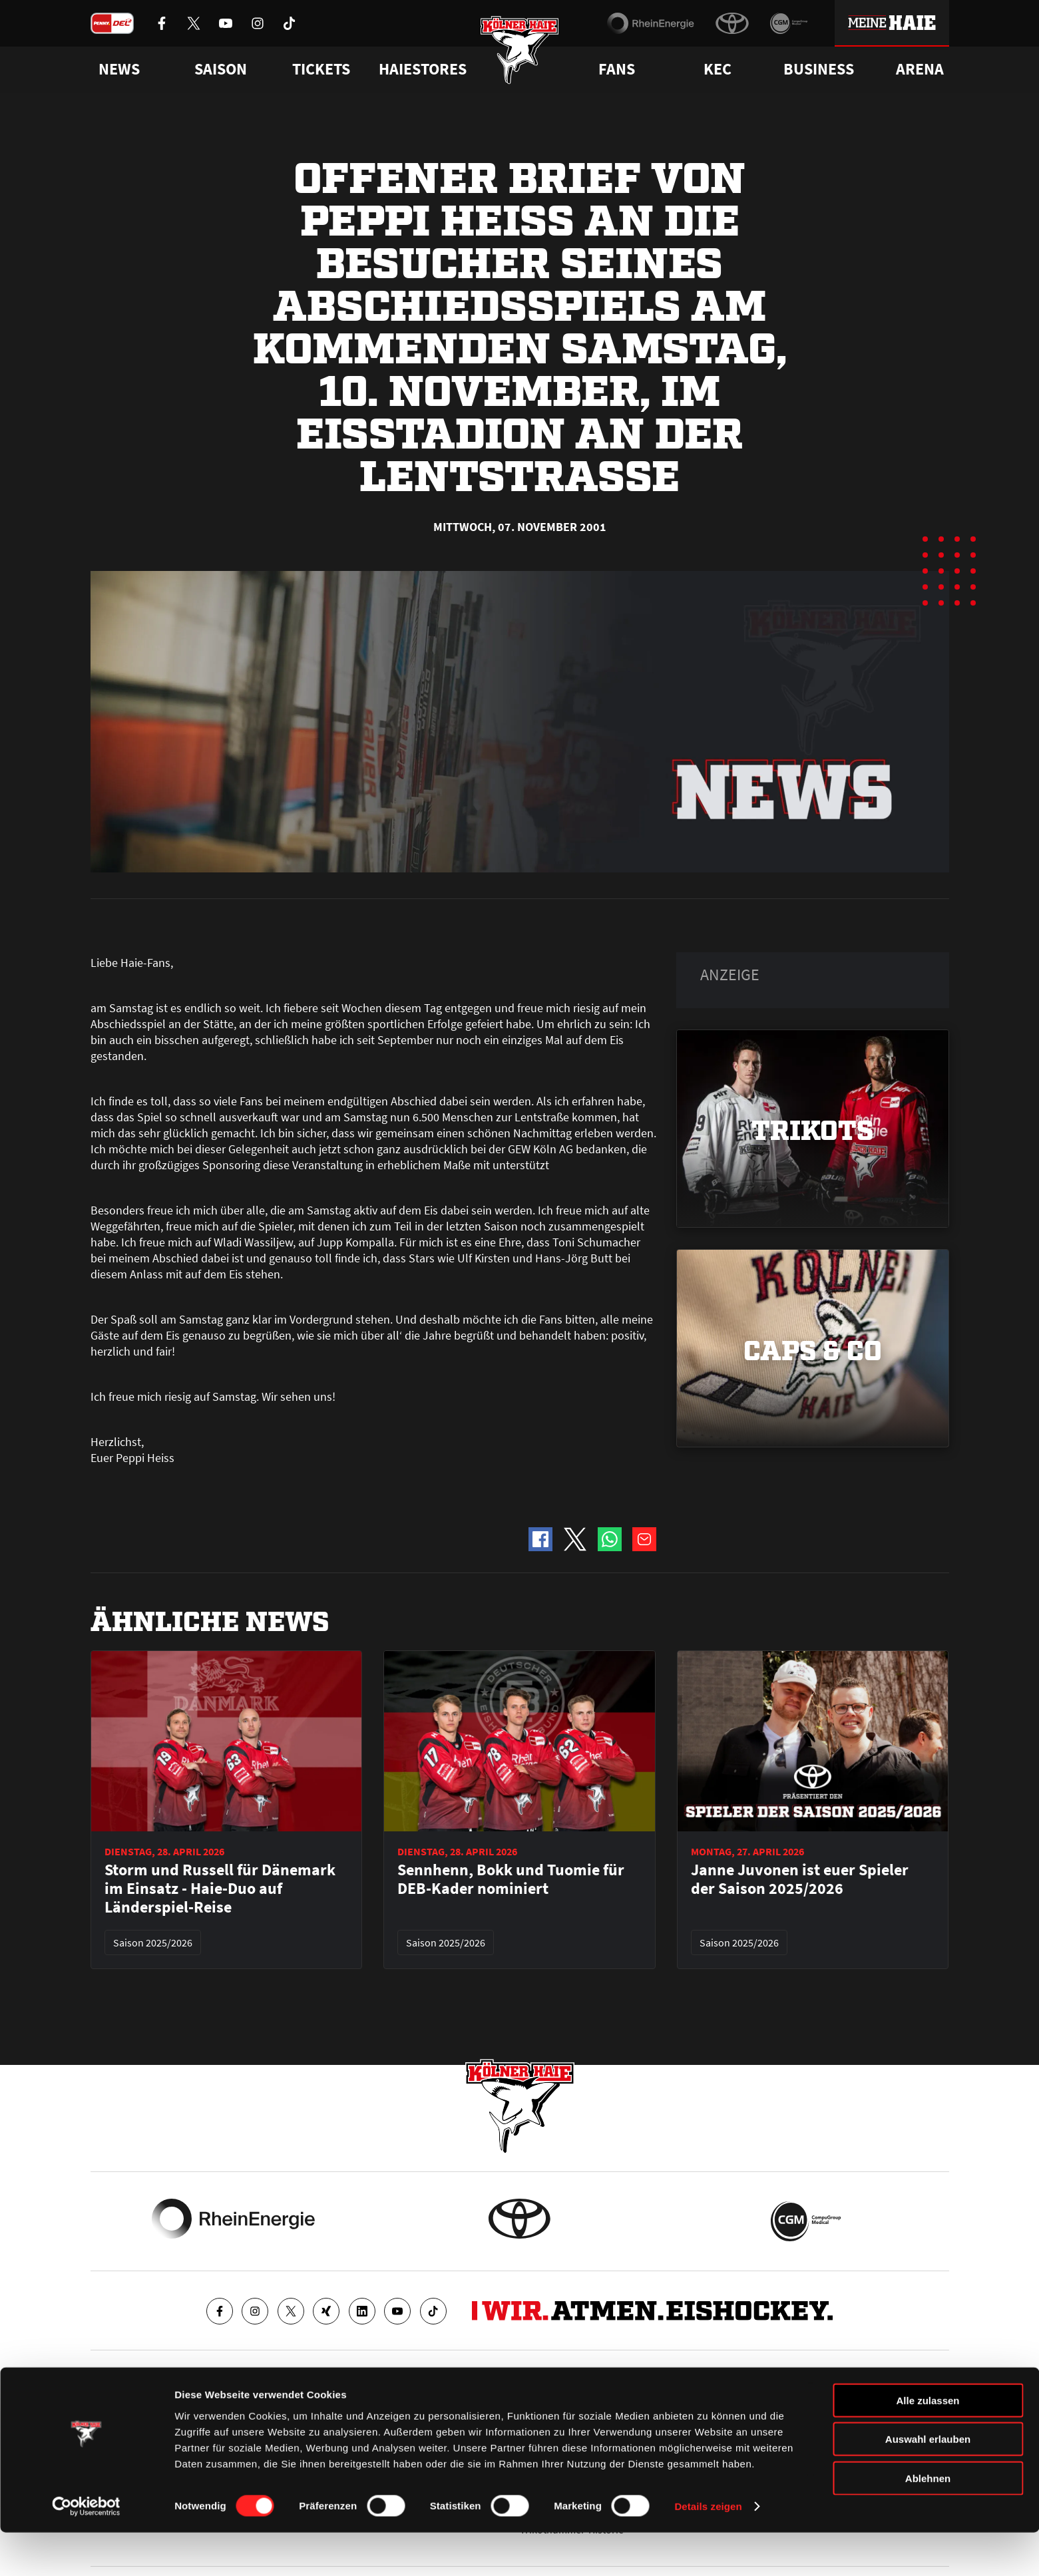  What do you see at coordinates (86, 2550) in the screenshot?
I see `[Cookiebot von Usercentrics - öffnet in einem neuen Fenster]` at bounding box center [86, 2550].